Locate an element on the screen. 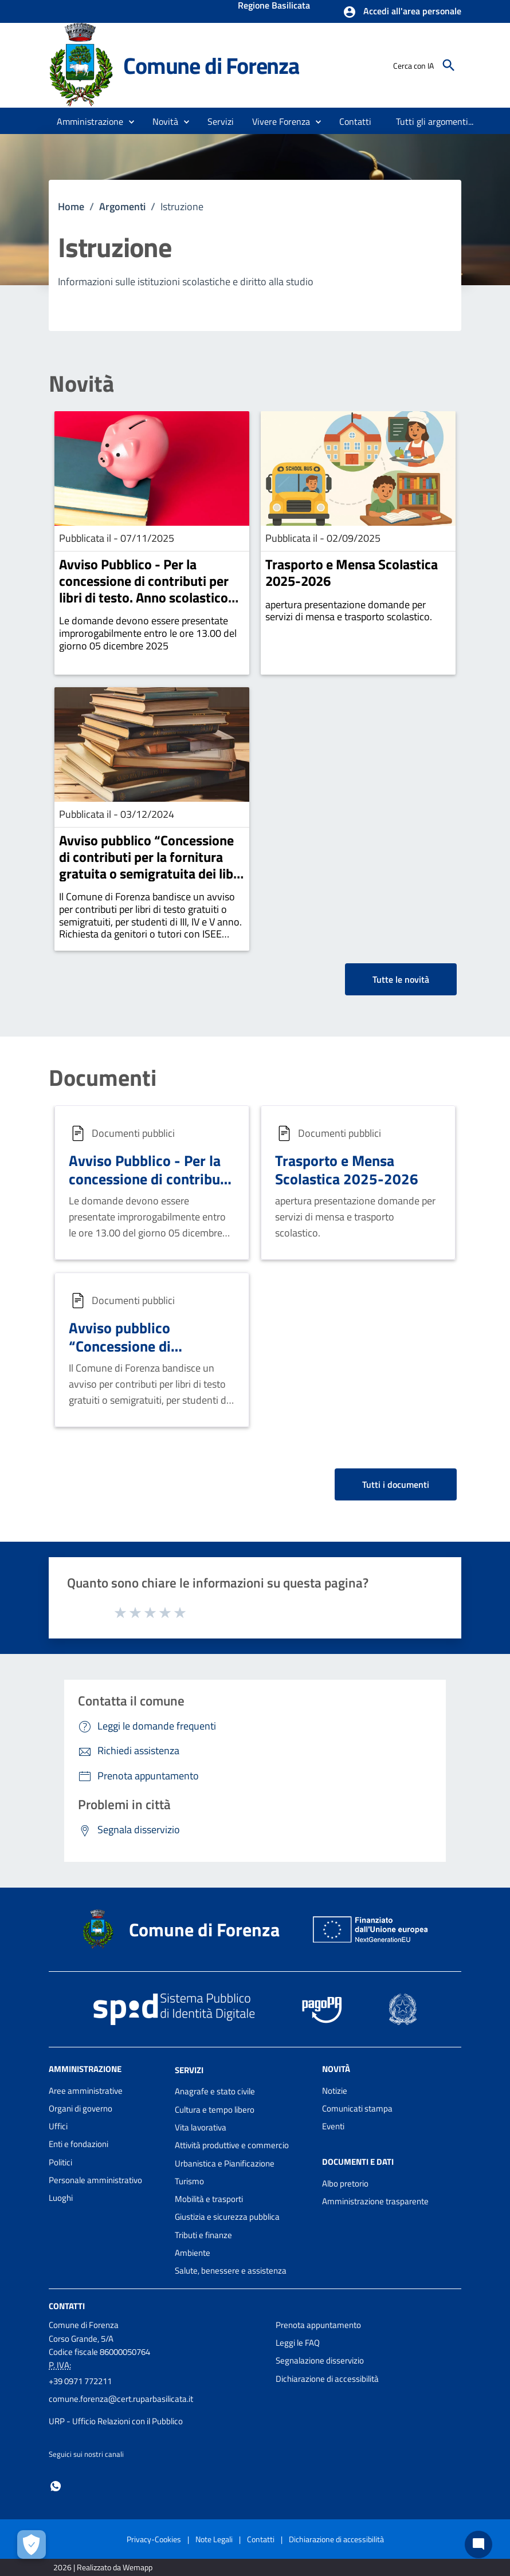 Image resolution: width=510 pixels, height=2576 pixels. Home is located at coordinates (71, 206).